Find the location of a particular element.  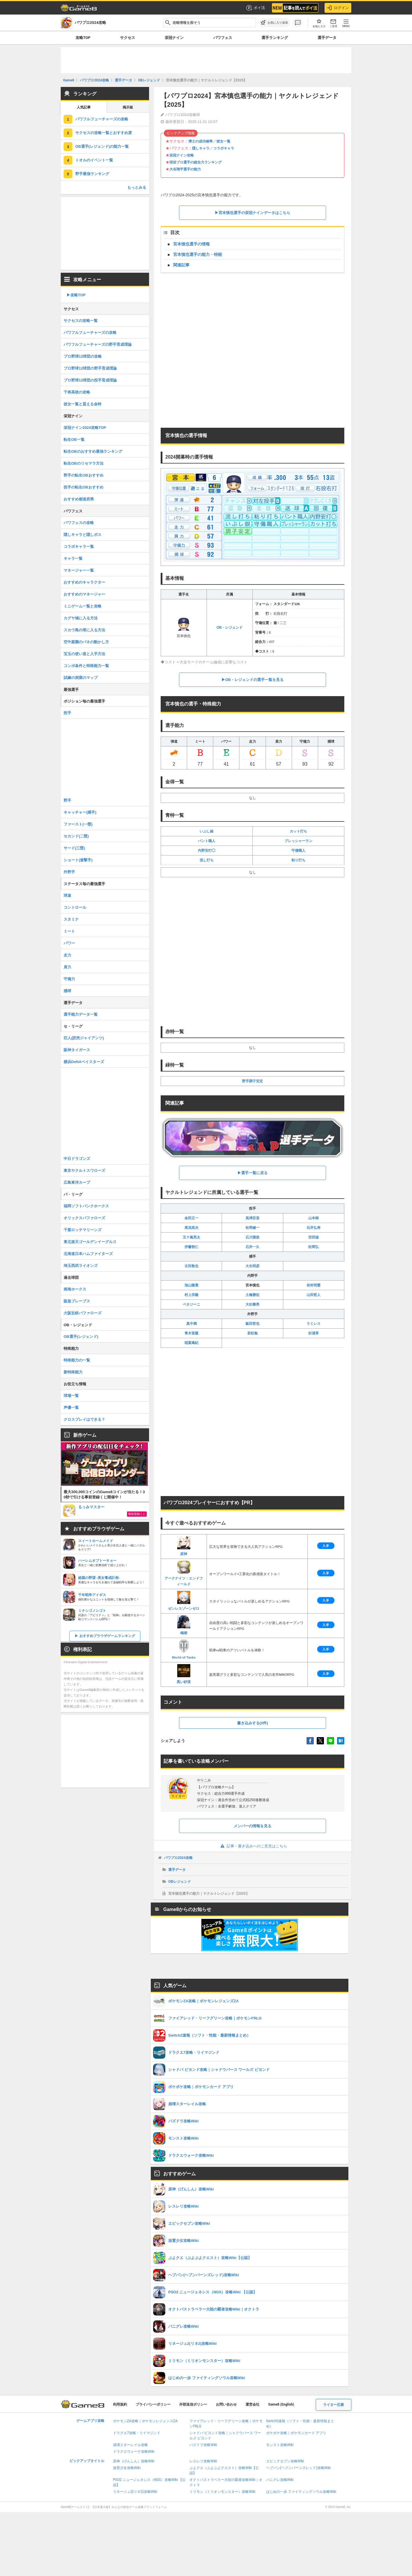

コラボキャラ is located at coordinates (223, 148).